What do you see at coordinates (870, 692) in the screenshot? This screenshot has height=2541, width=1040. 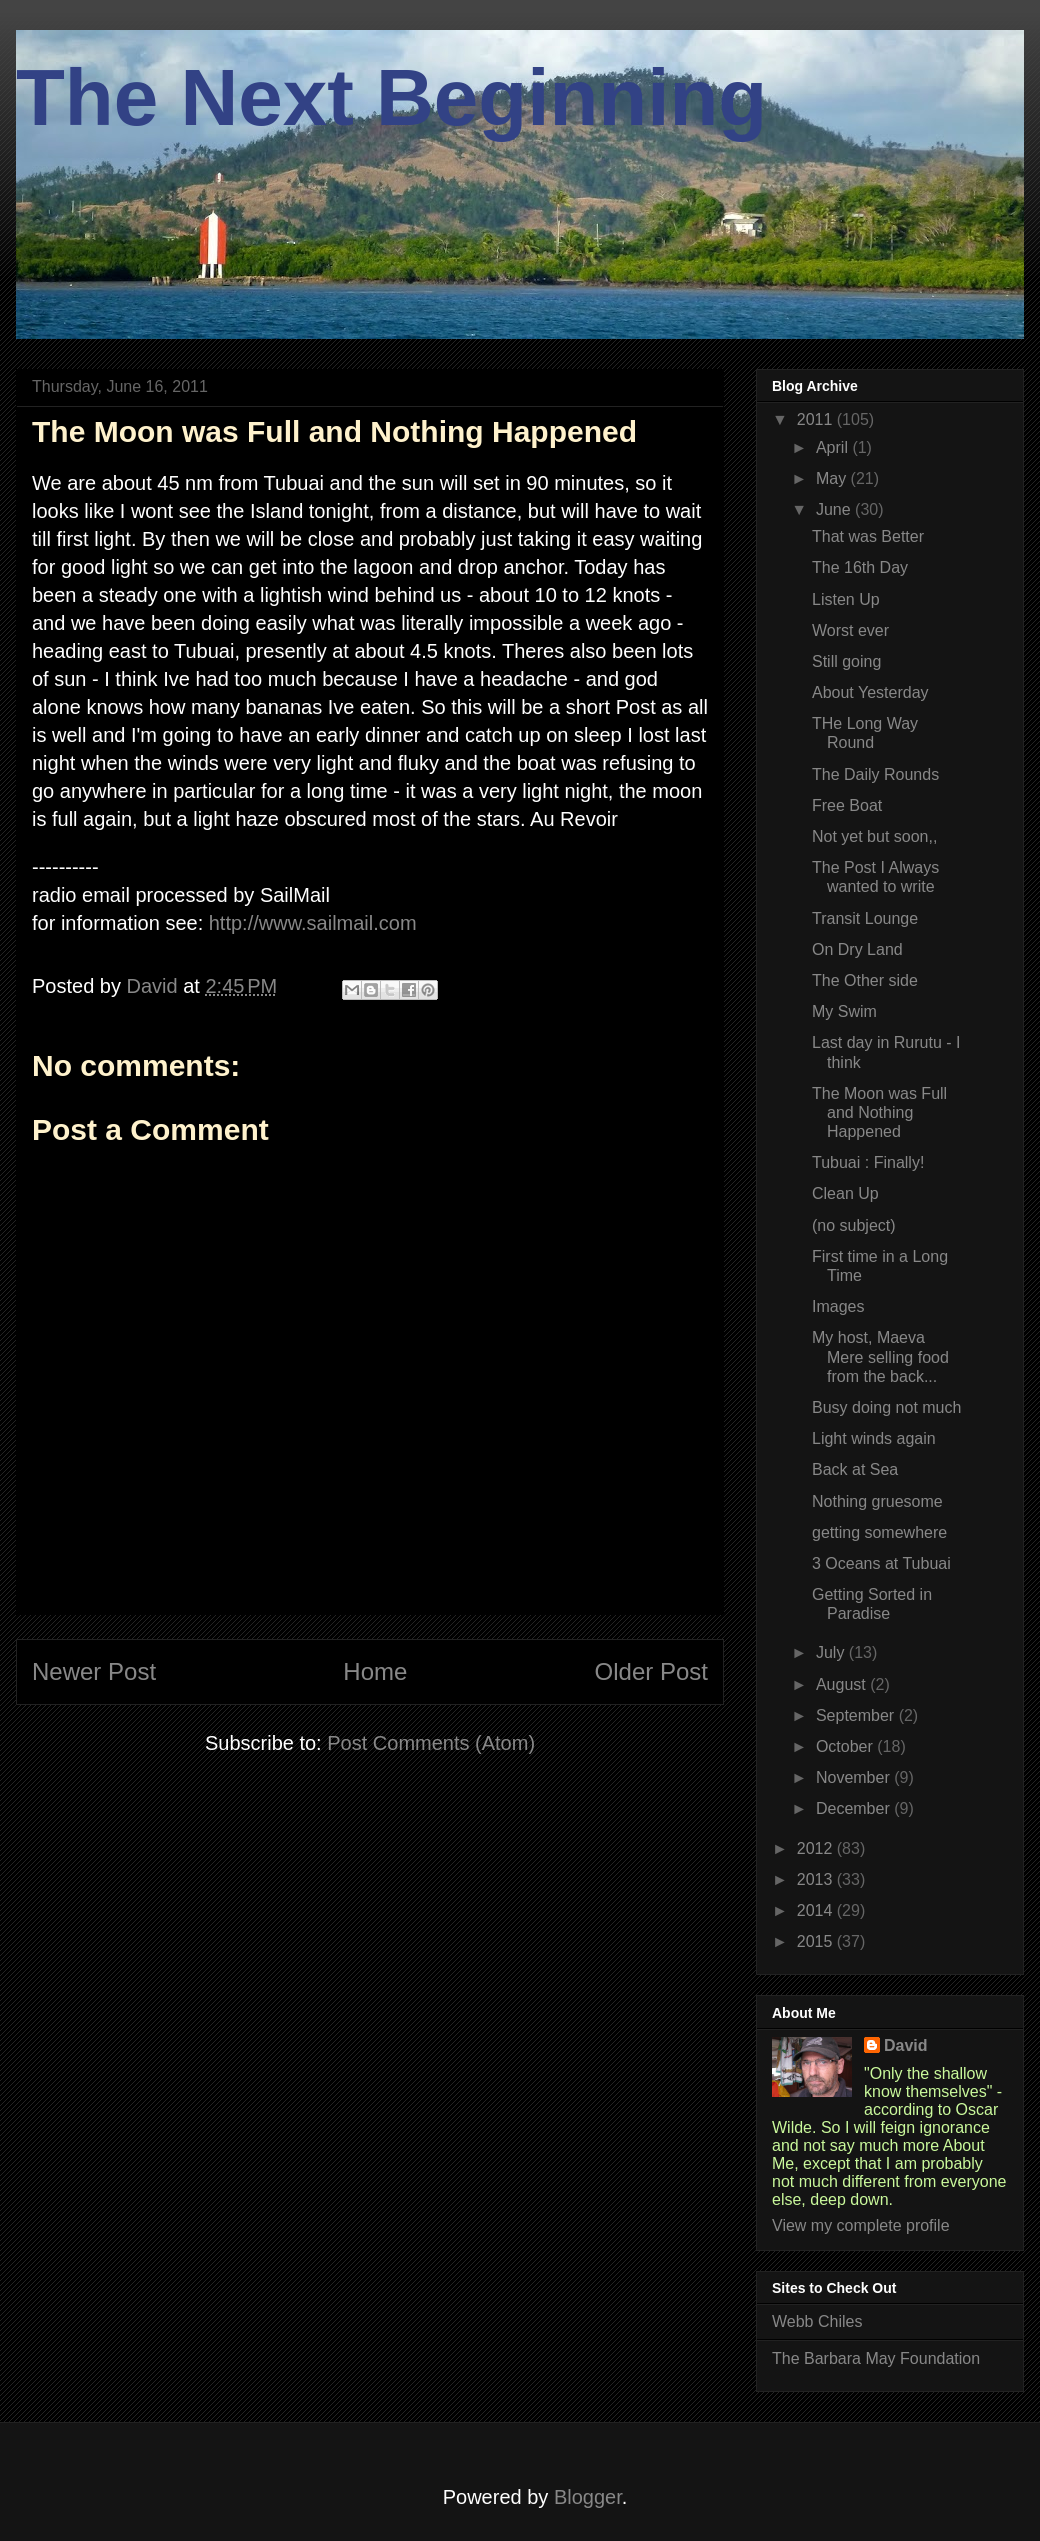 I see `About Yesterday` at bounding box center [870, 692].